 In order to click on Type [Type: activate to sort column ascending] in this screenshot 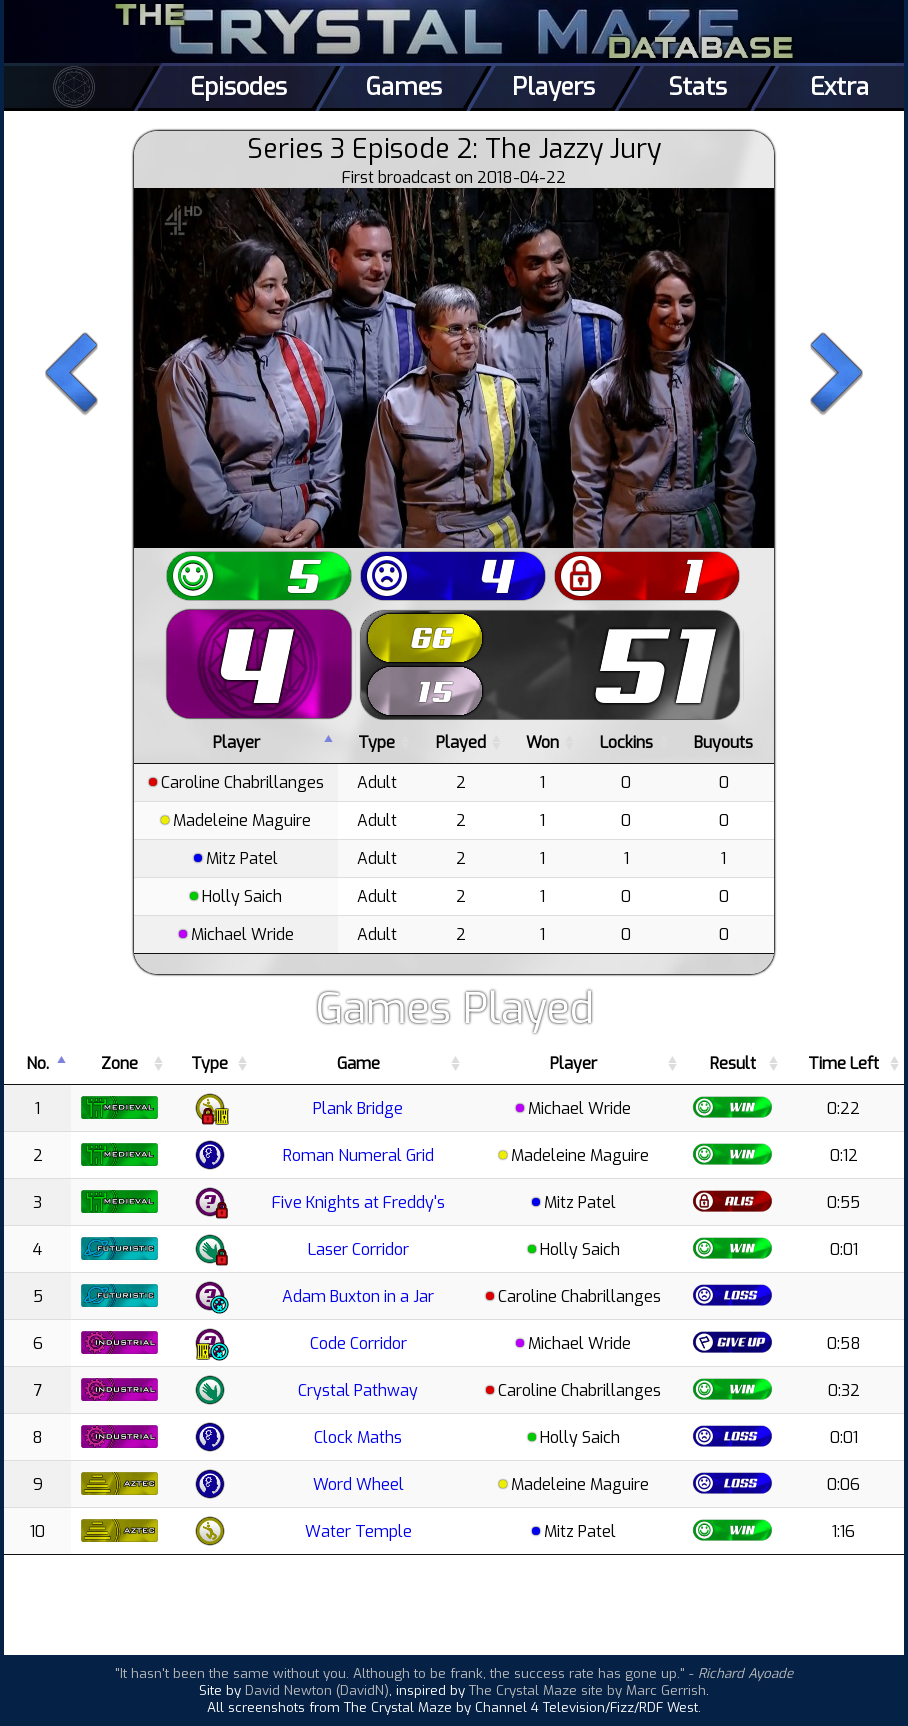, I will do `click(376, 742)`.